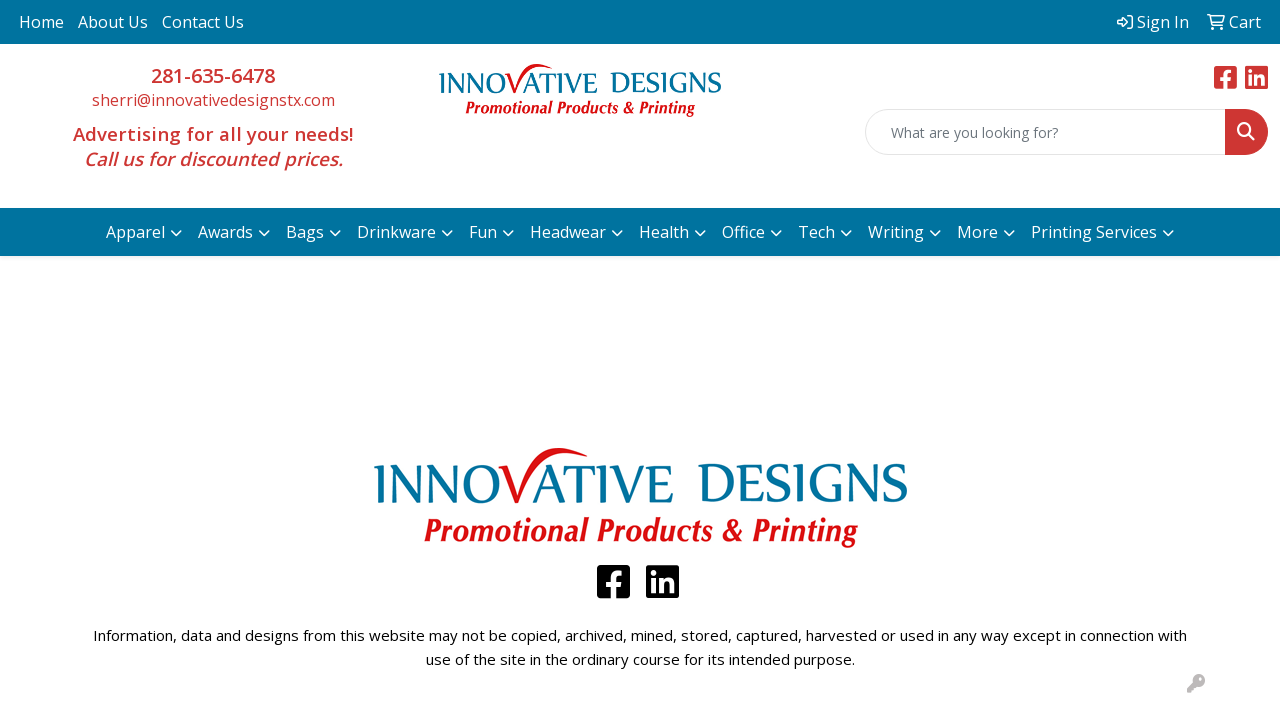  Describe the element at coordinates (113, 22) in the screenshot. I see `About Us` at that location.